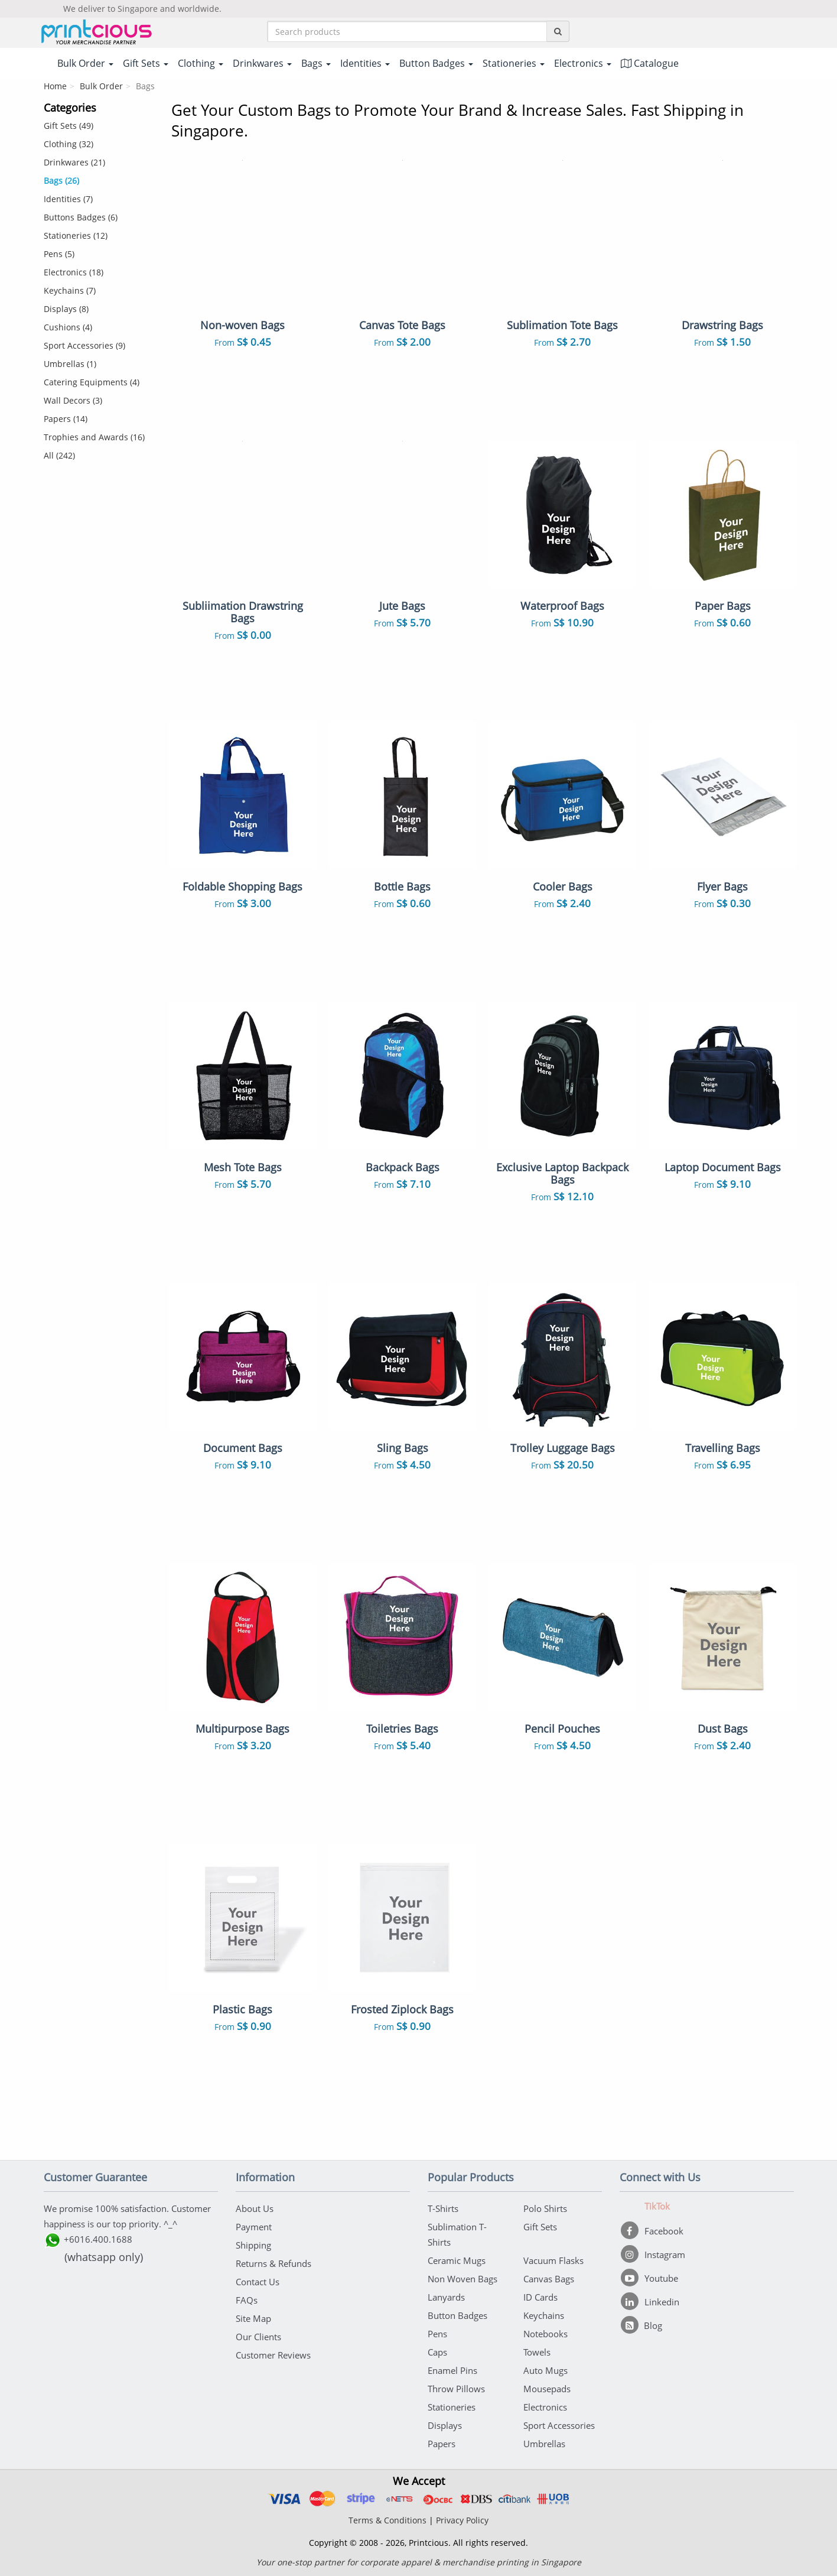 This screenshot has height=2576, width=837. Describe the element at coordinates (253, 2245) in the screenshot. I see `Shipping` at that location.